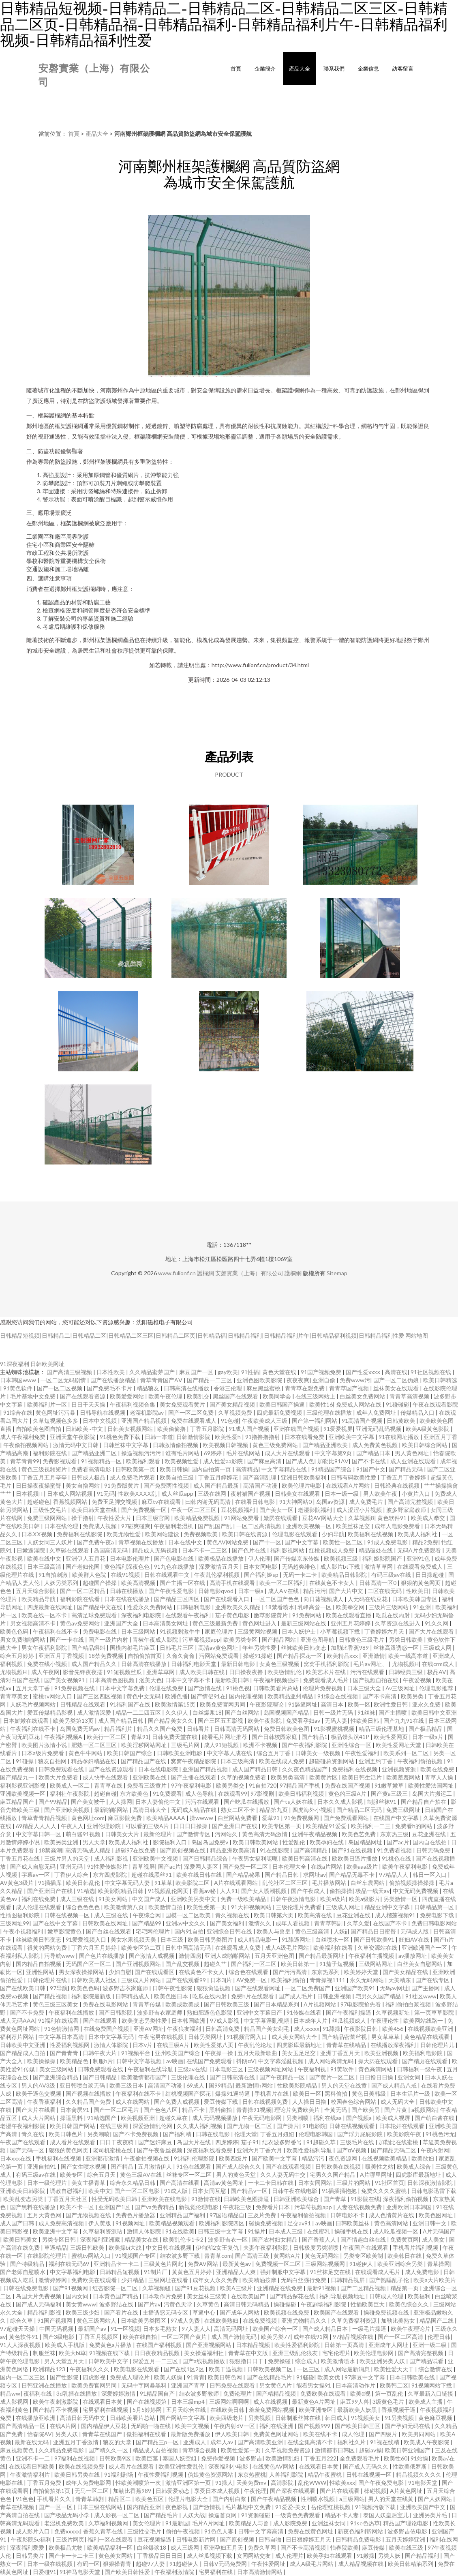 Image resolution: width=458 pixels, height=2576 pixels. What do you see at coordinates (388, 1542) in the screenshot?
I see `91成人免费电影` at bounding box center [388, 1542].